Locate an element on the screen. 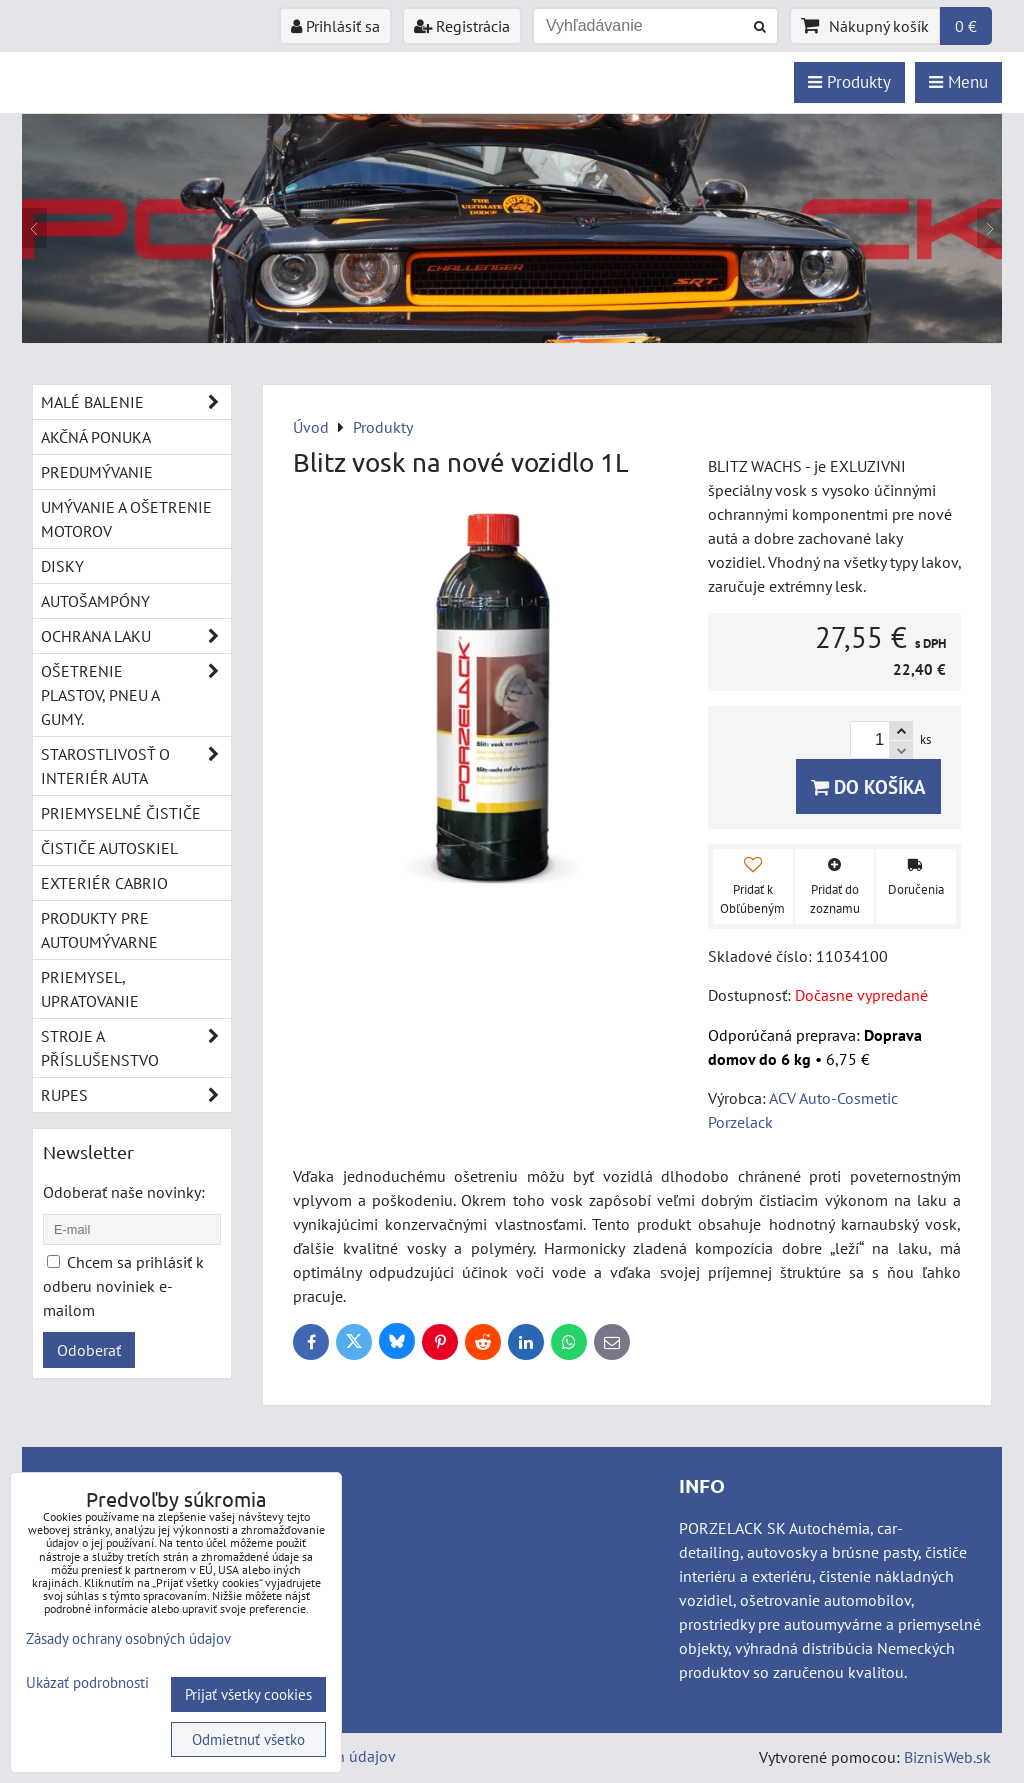 The height and width of the screenshot is (1783, 1024). RUPES is located at coordinates (136, 1095).